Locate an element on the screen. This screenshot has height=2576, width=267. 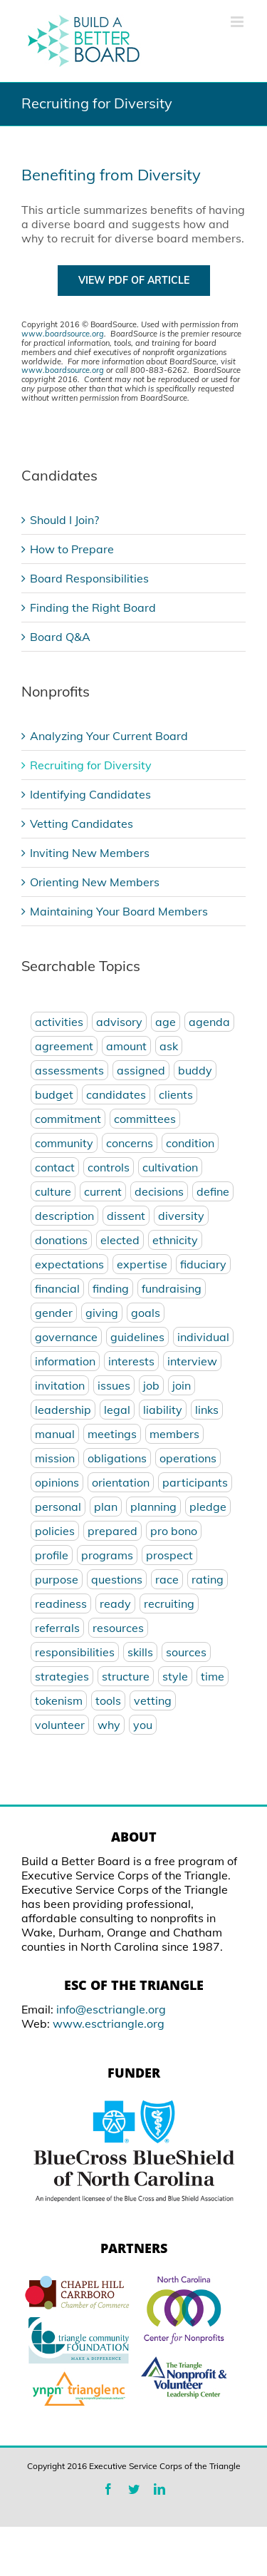
culture is located at coordinates (53, 1191).